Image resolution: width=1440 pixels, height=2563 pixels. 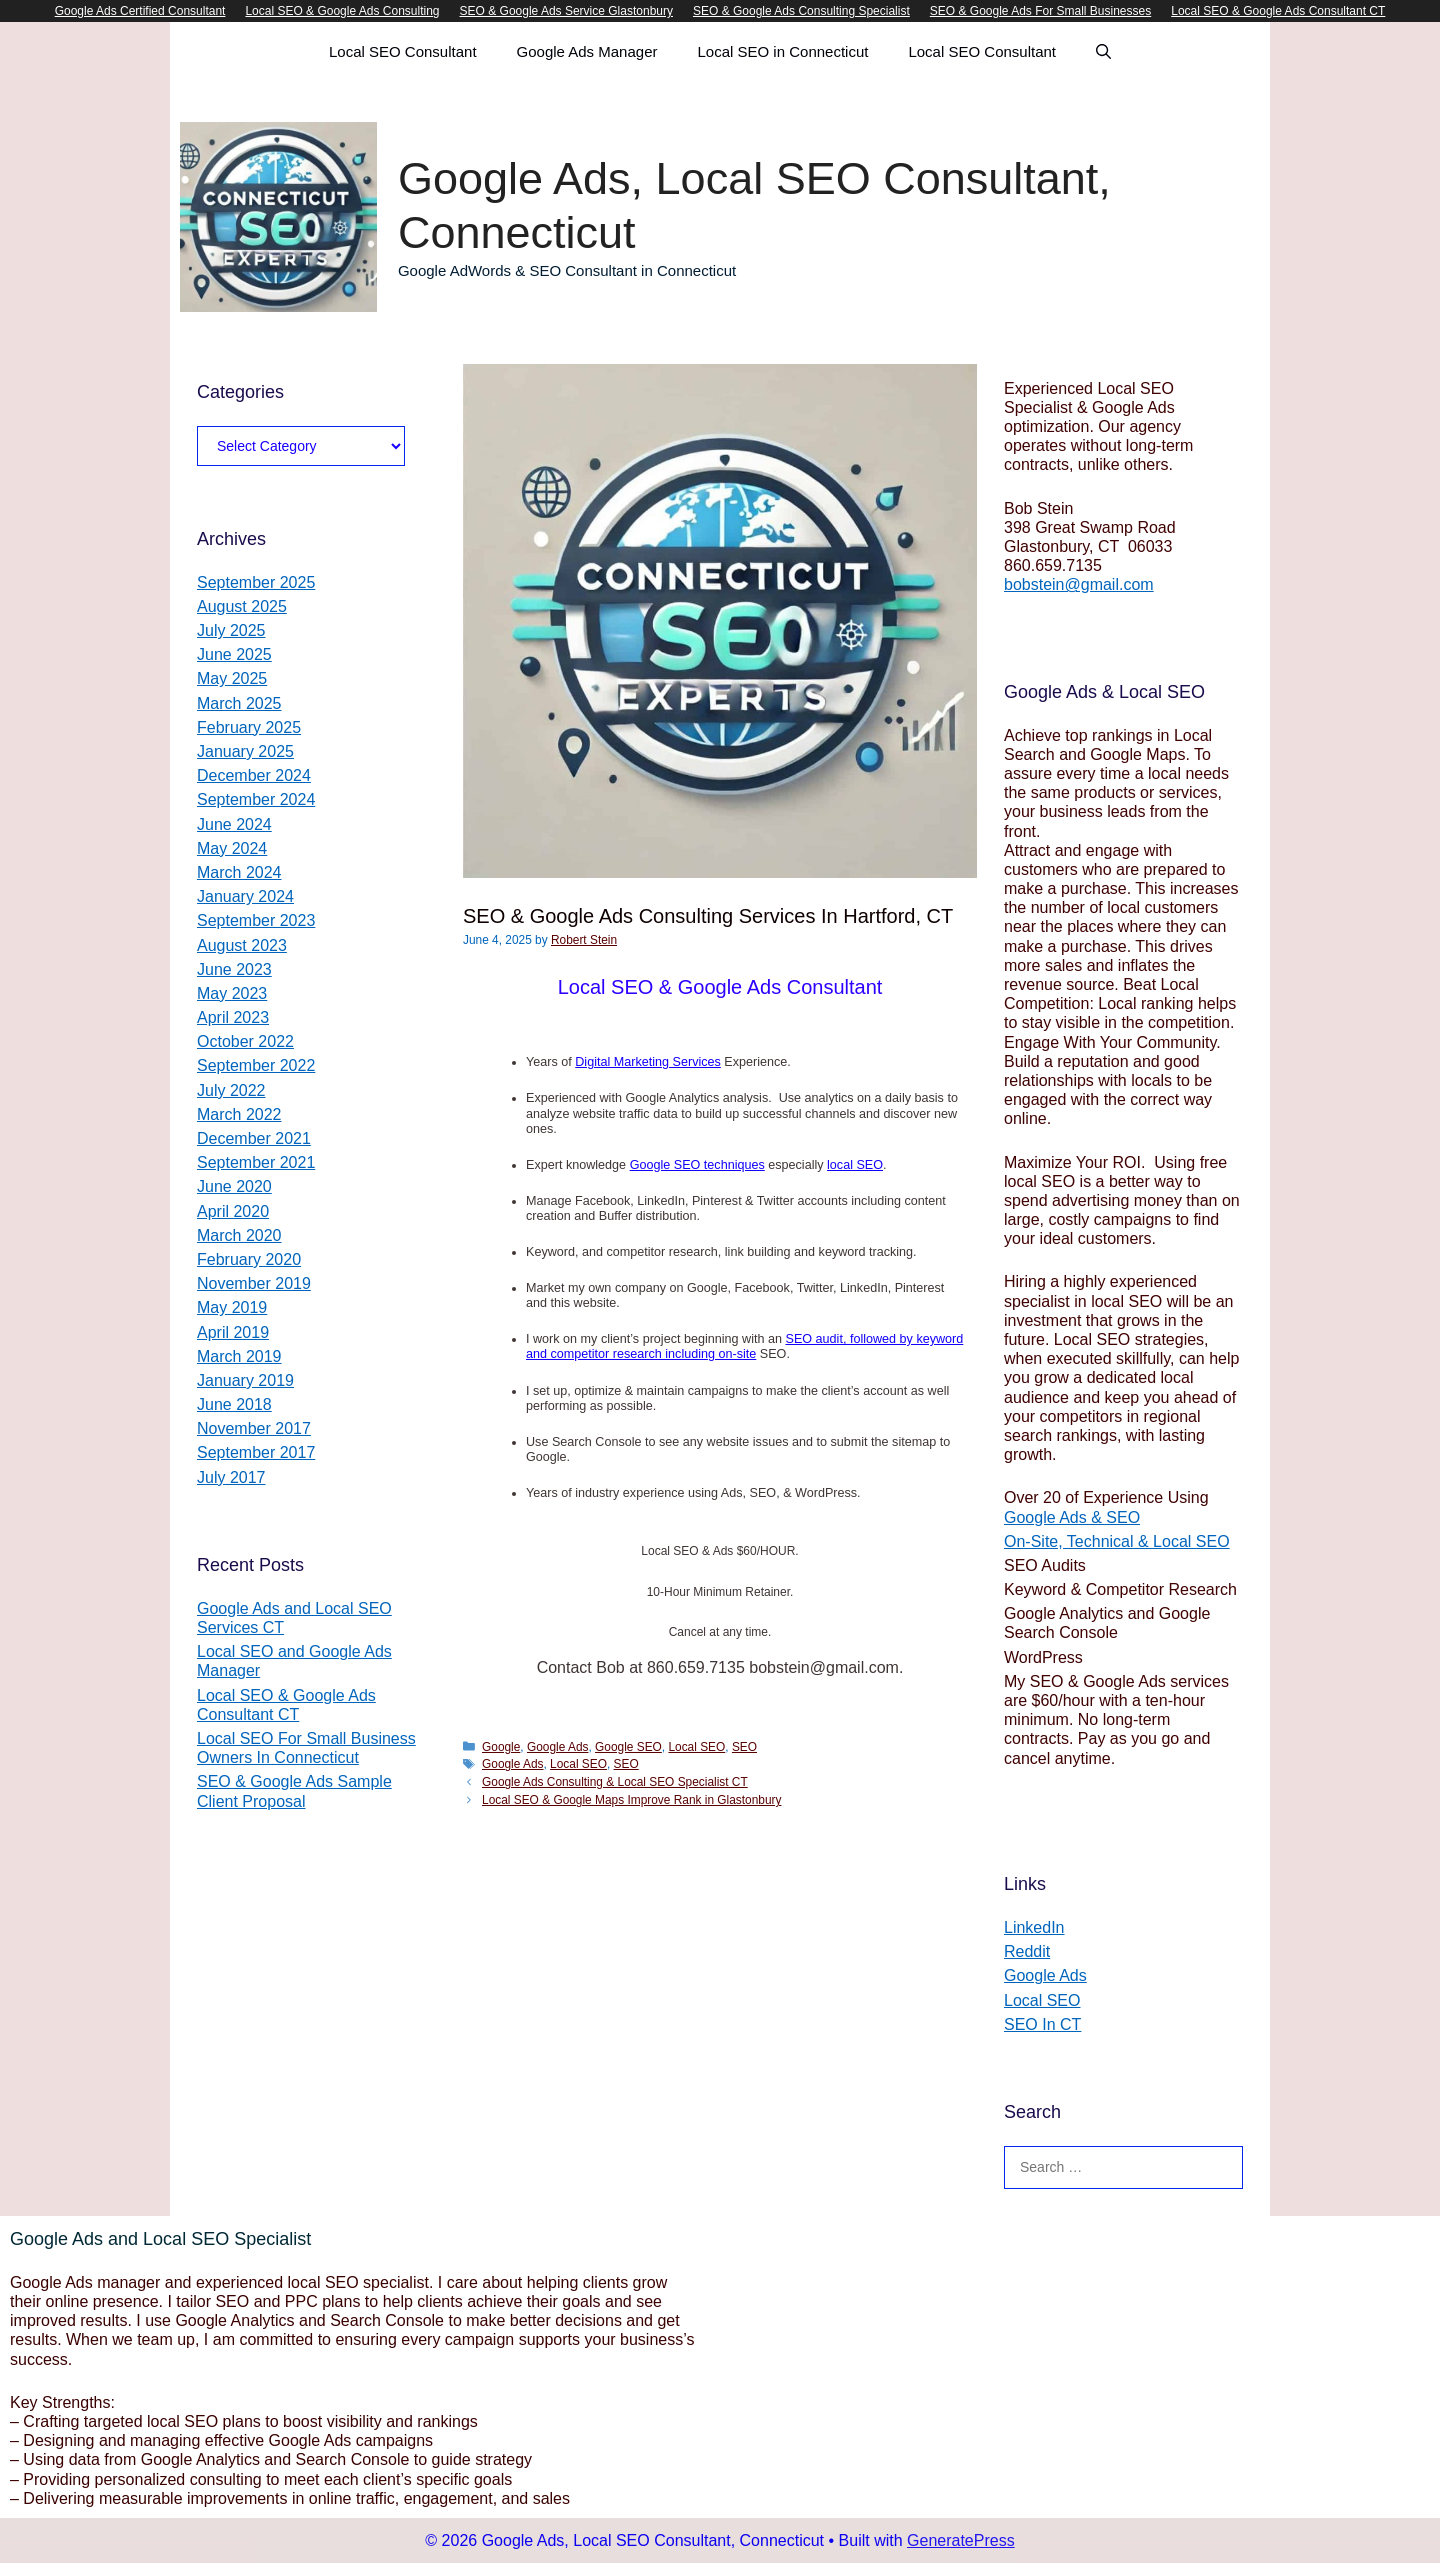 What do you see at coordinates (1103, 52) in the screenshot?
I see `[Open Search Bar]` at bounding box center [1103, 52].